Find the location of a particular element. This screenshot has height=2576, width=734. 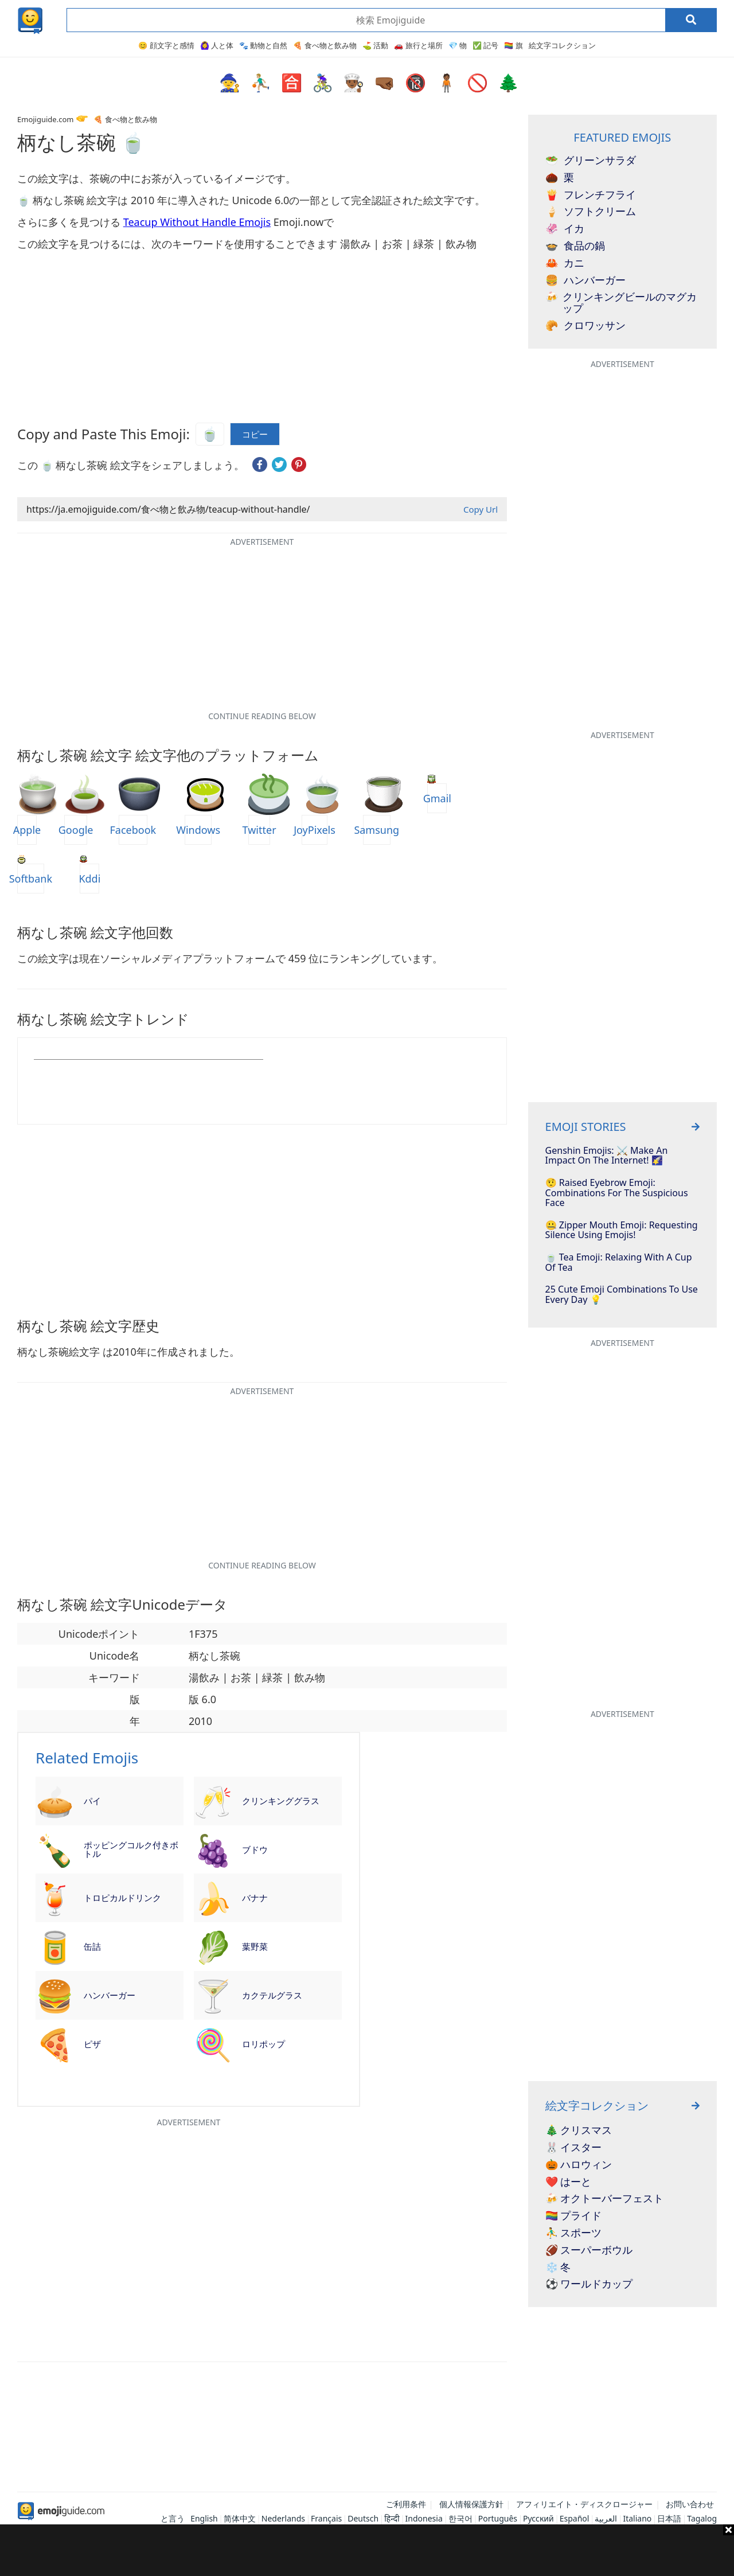

パイ is located at coordinates (92, 1800).